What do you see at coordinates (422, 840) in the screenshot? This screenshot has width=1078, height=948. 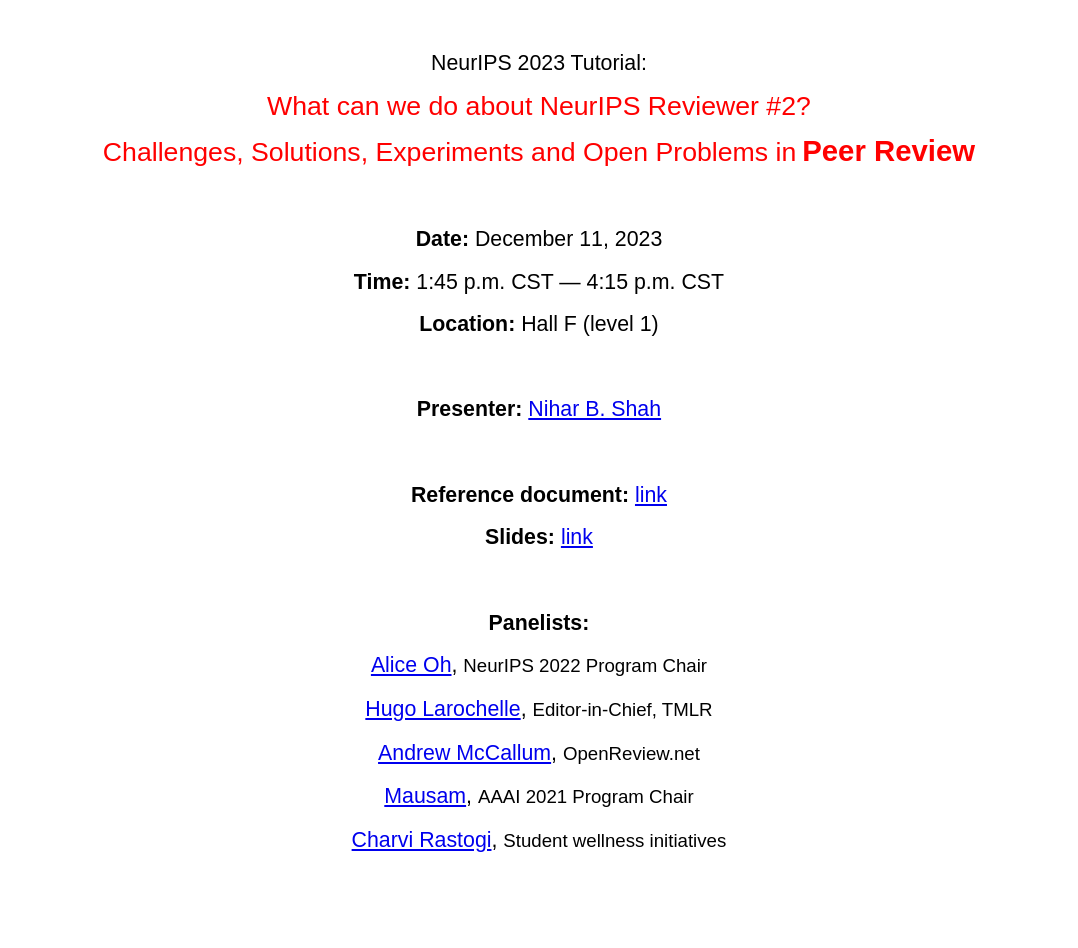 I see `Charvi Rastogi` at bounding box center [422, 840].